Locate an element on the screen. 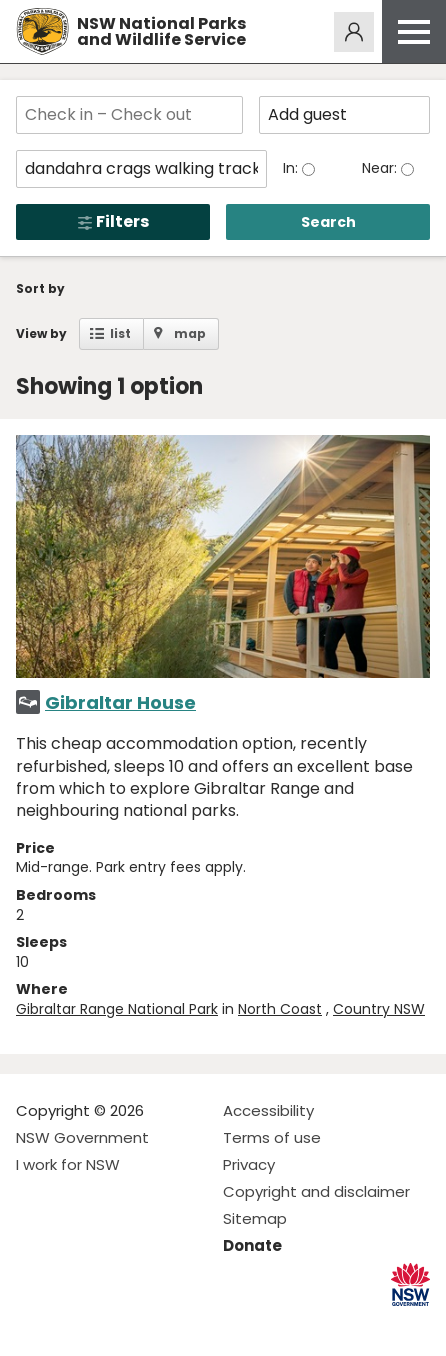  Visit NSW National Parks on Facebook is located at coordinates (34, 1324).